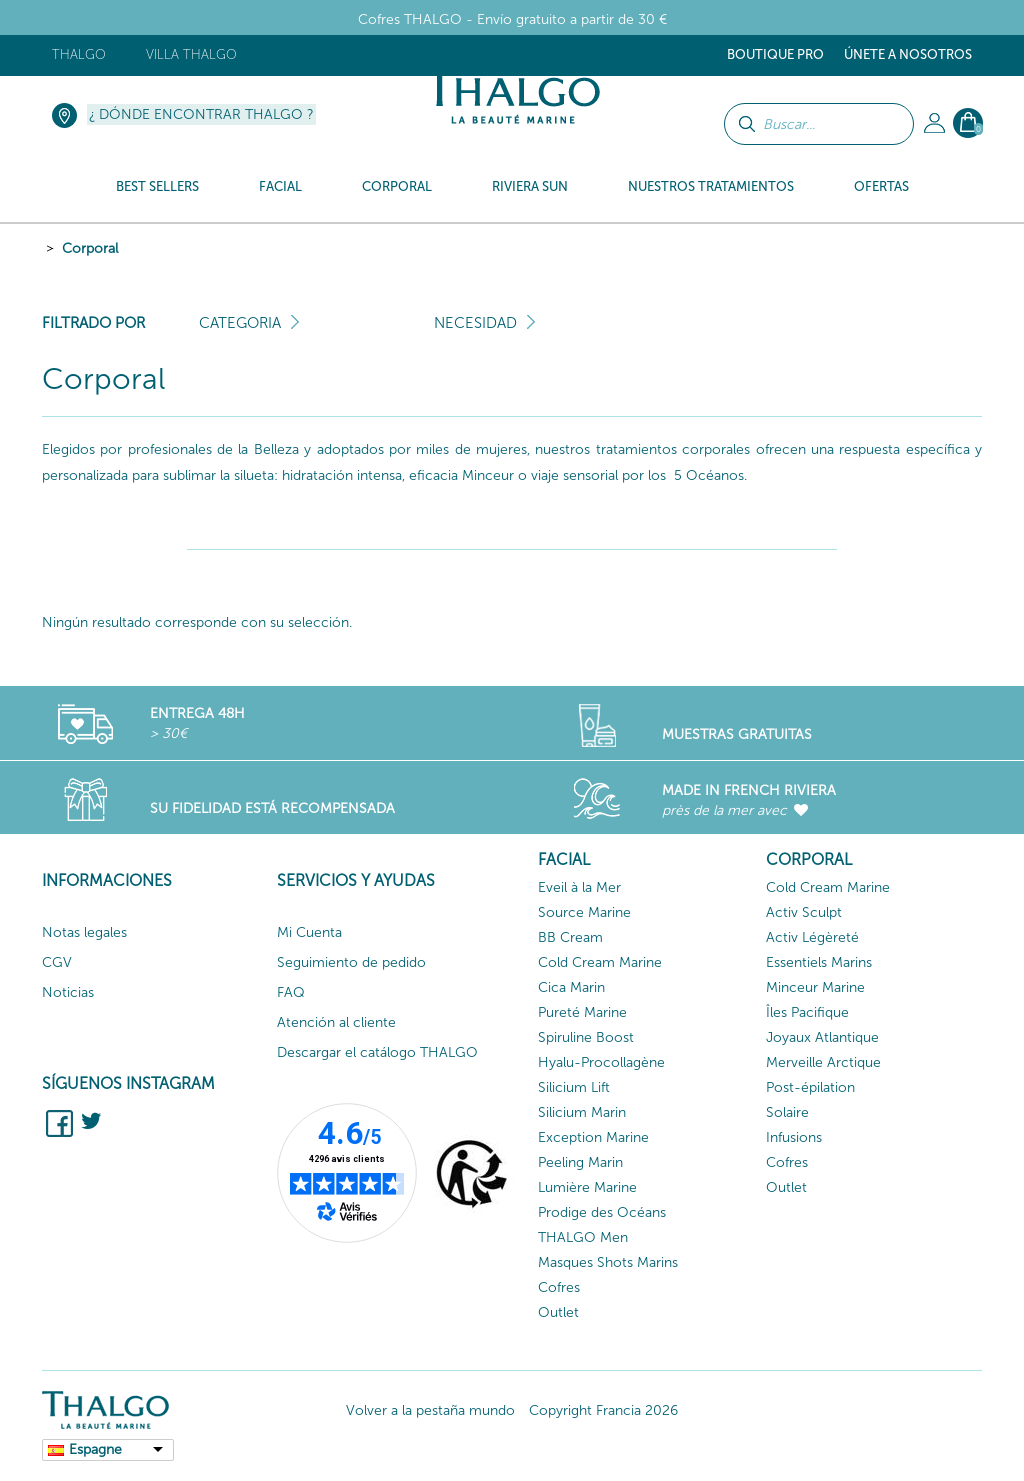  I want to click on Notas legales, so click(84, 932).